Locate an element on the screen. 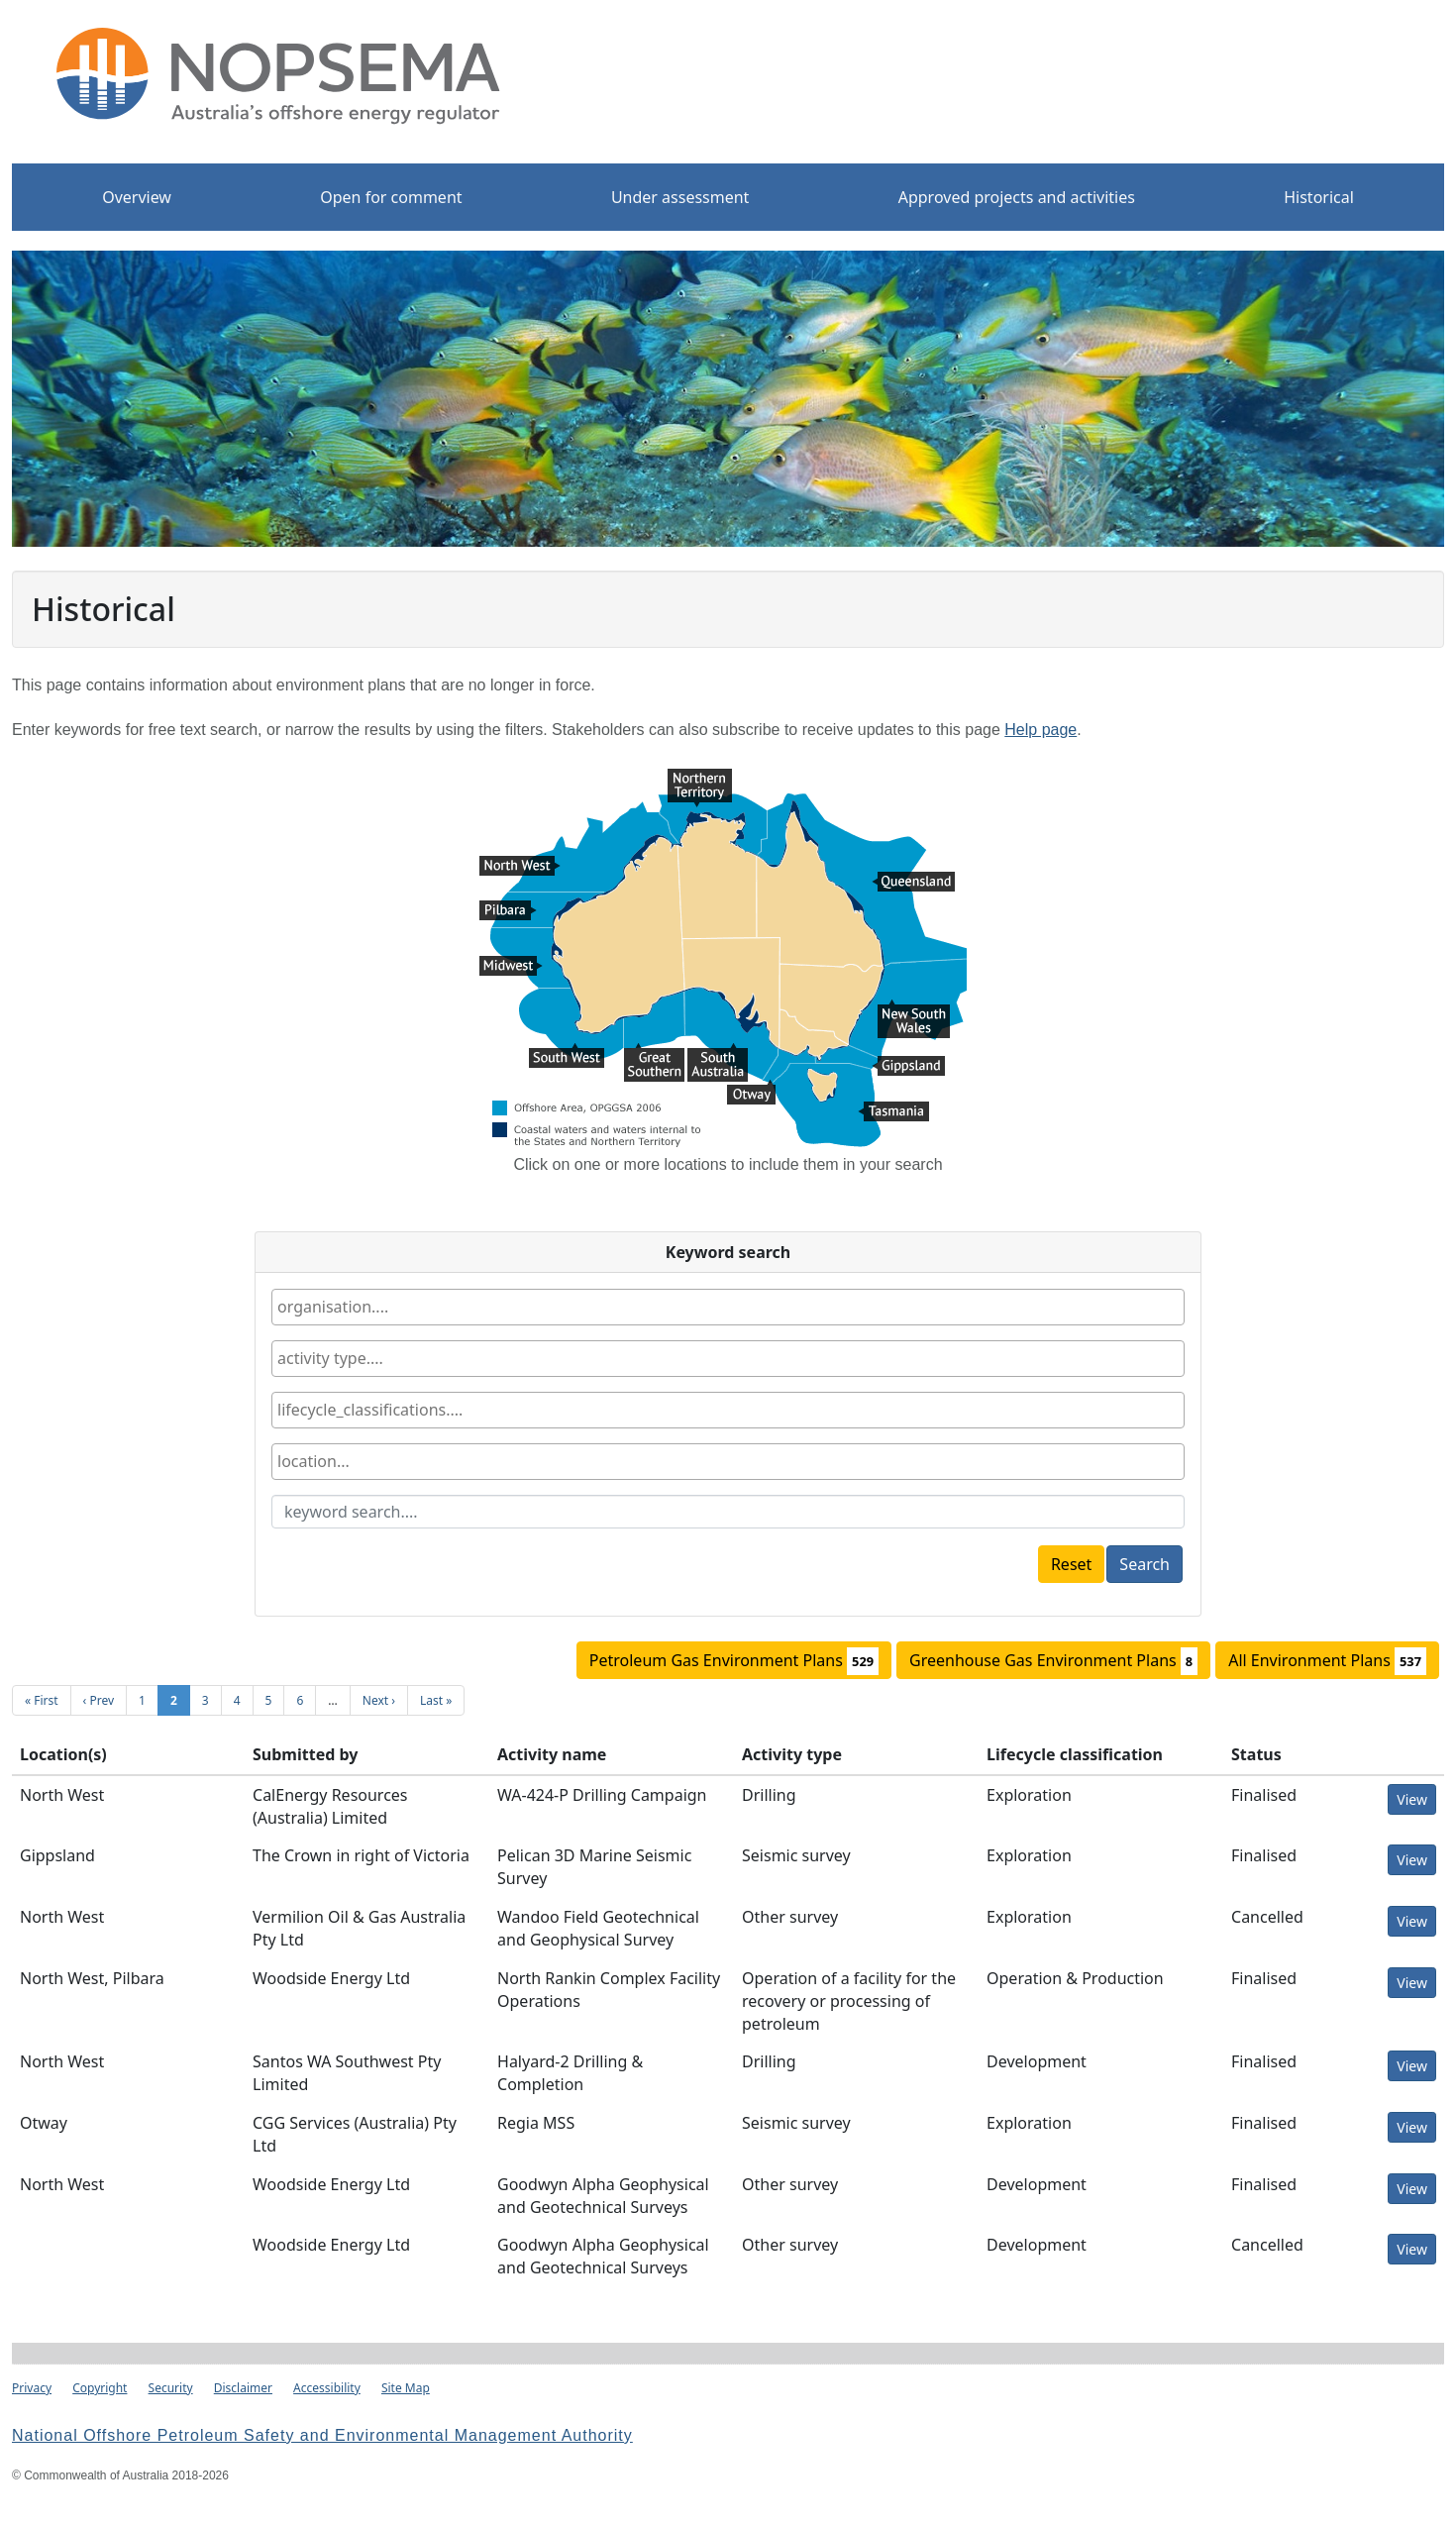 This screenshot has width=1456, height=2526. Under assessment is located at coordinates (680, 197).